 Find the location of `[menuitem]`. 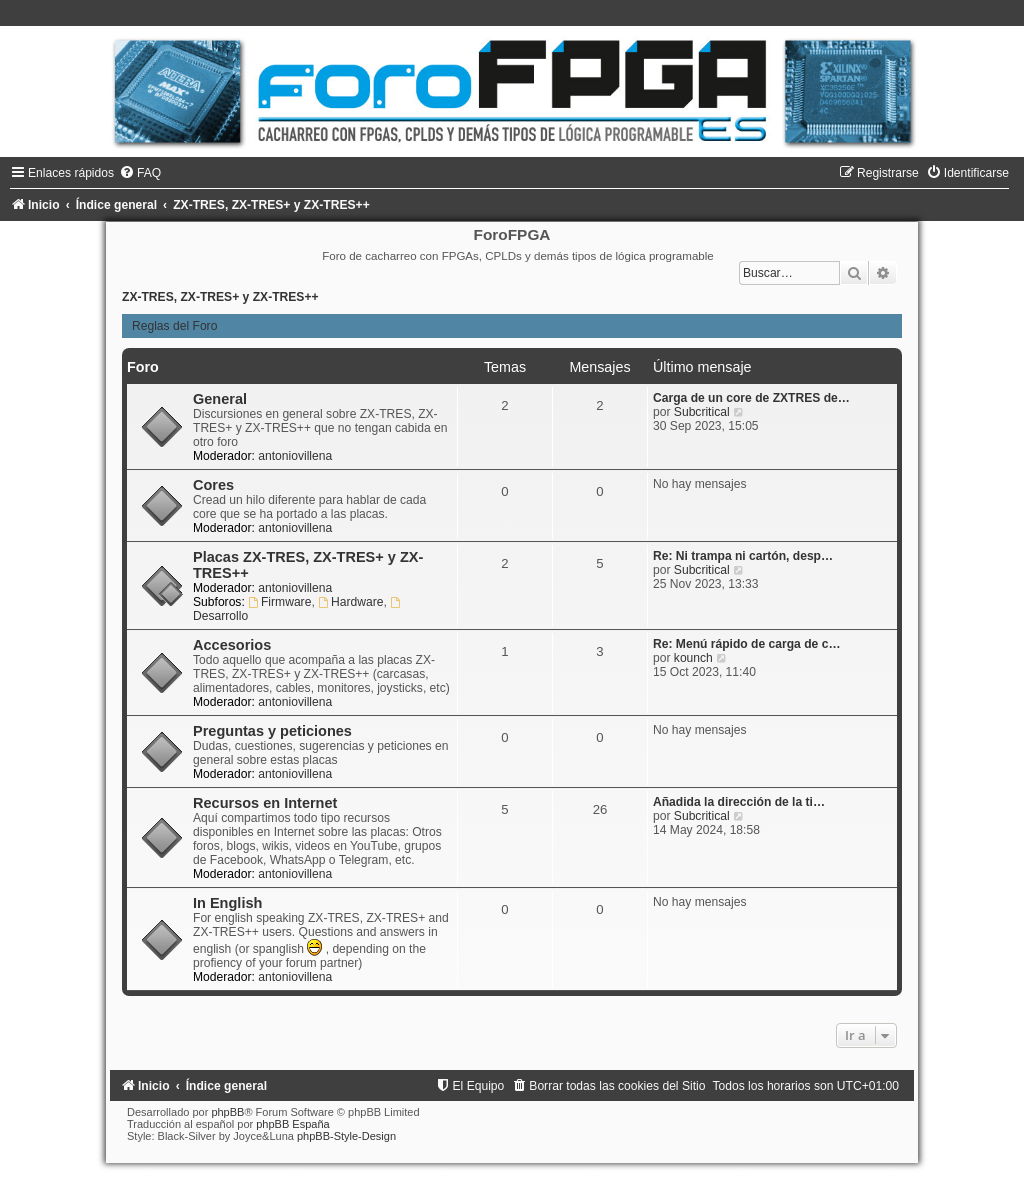

[menuitem] is located at coordinates (140, 173).